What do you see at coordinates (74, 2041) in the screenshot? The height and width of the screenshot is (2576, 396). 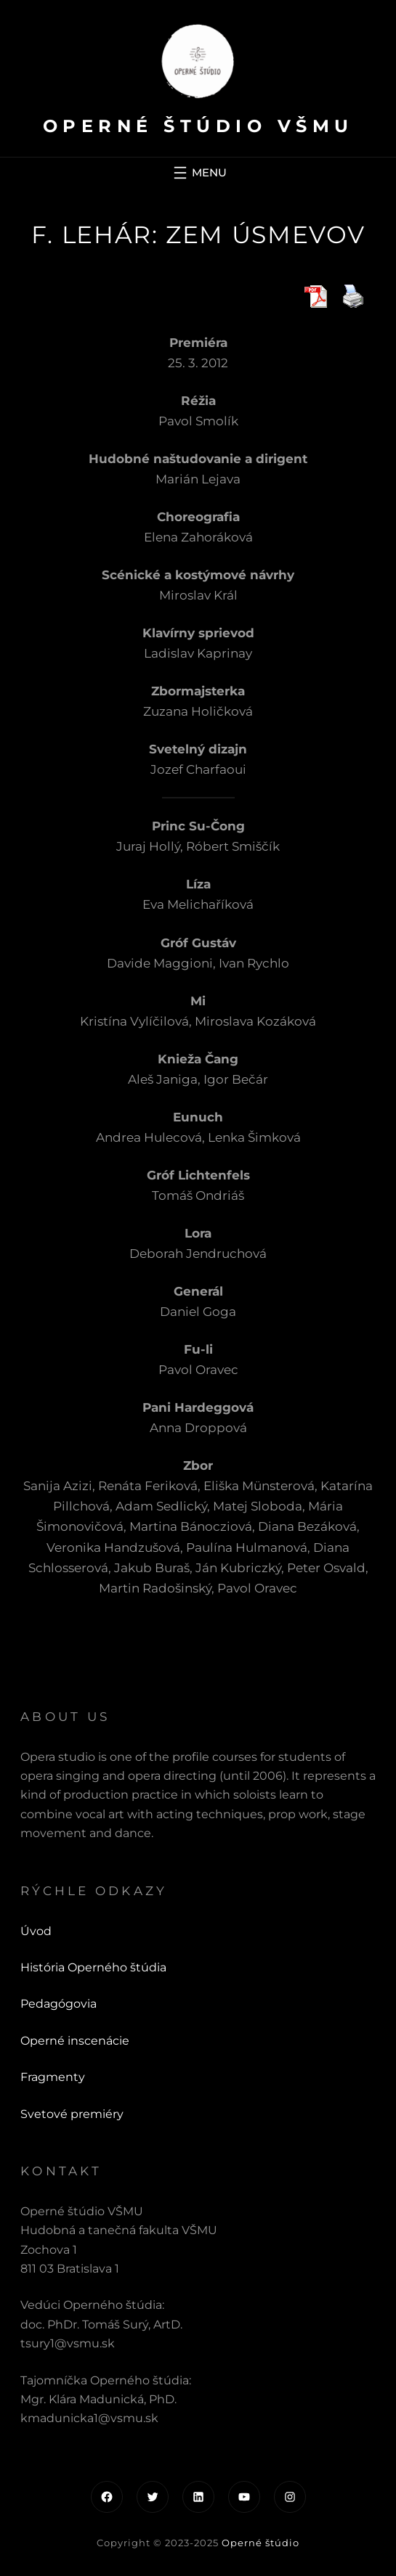 I see `Operné inscenácie` at bounding box center [74, 2041].